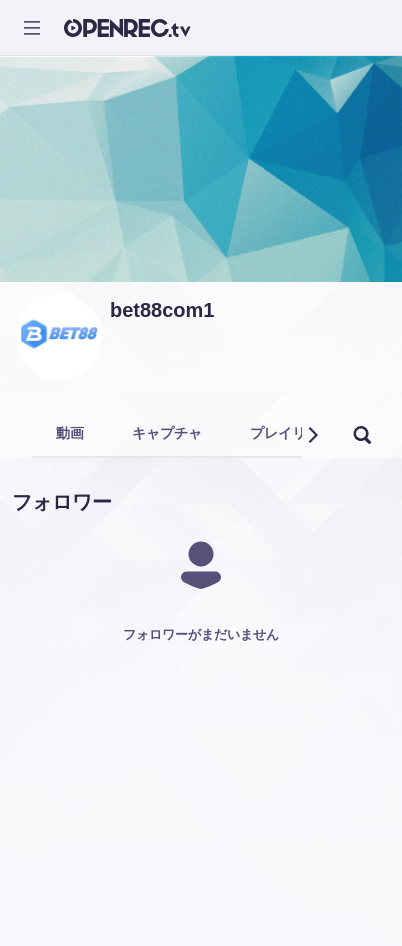 This screenshot has height=946, width=402. I want to click on bet88com1, so click(162, 310).